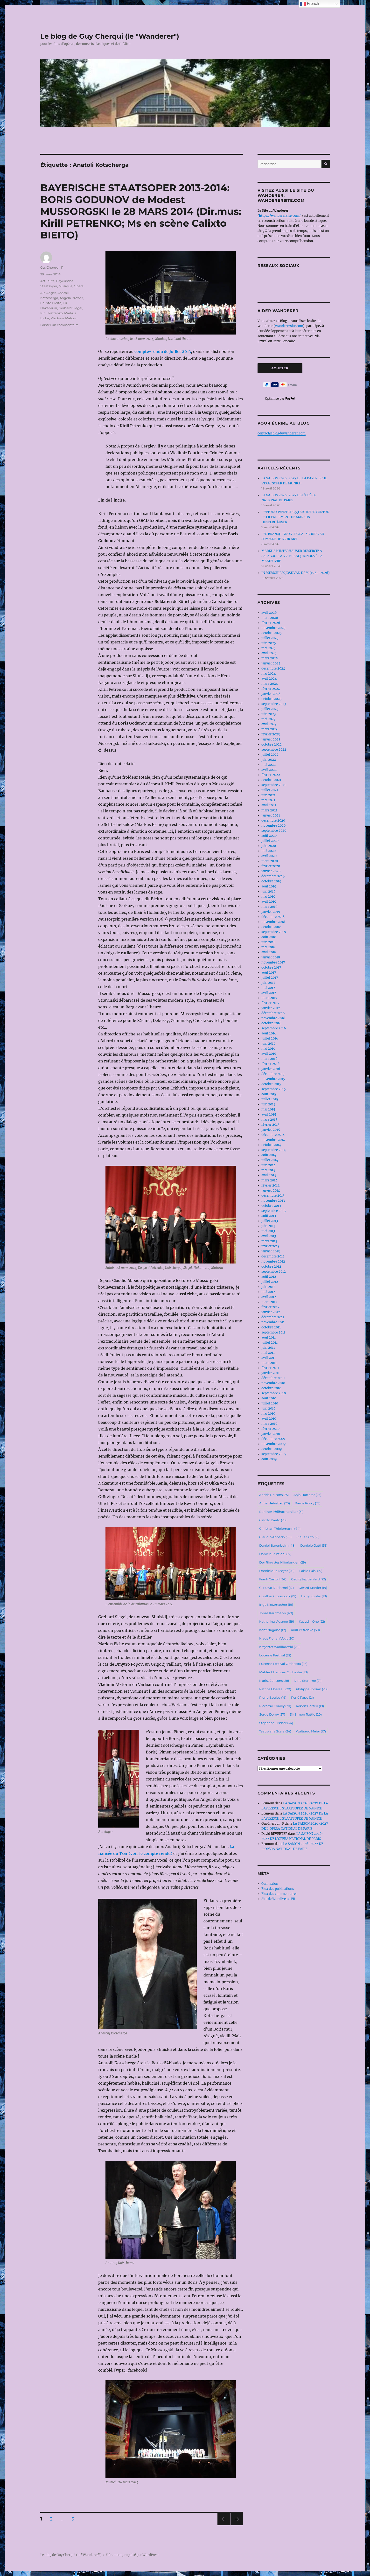 The width and height of the screenshot is (370, 2576). I want to click on septembre 2016, so click(273, 1028).